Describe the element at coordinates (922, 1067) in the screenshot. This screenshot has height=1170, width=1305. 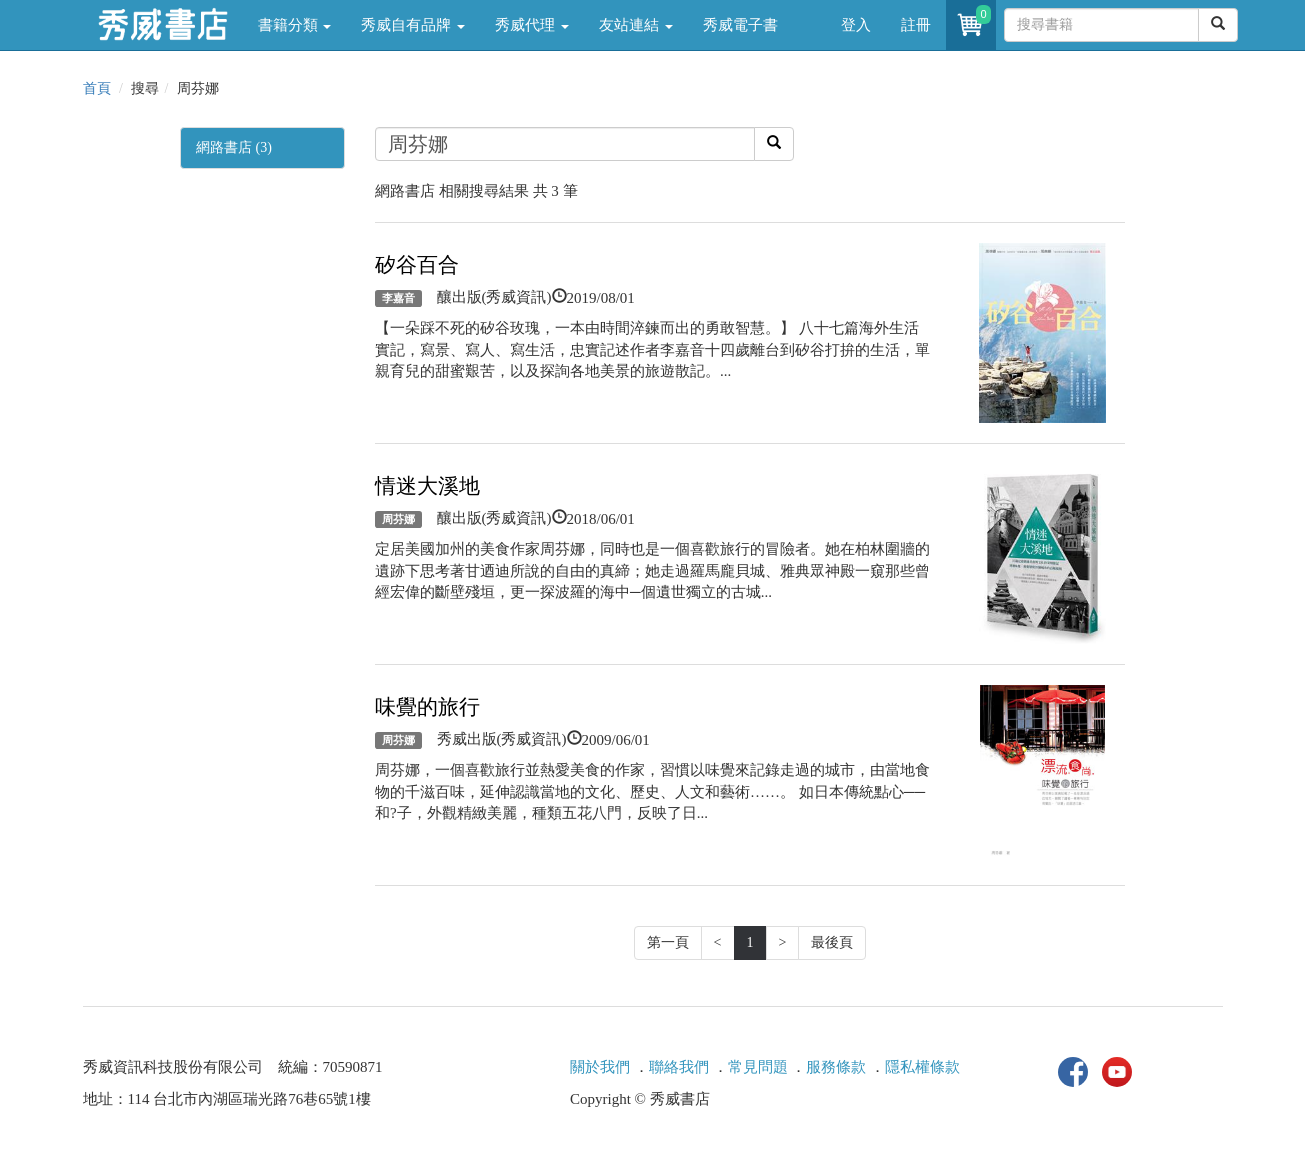
I see `隱私權條款` at that location.